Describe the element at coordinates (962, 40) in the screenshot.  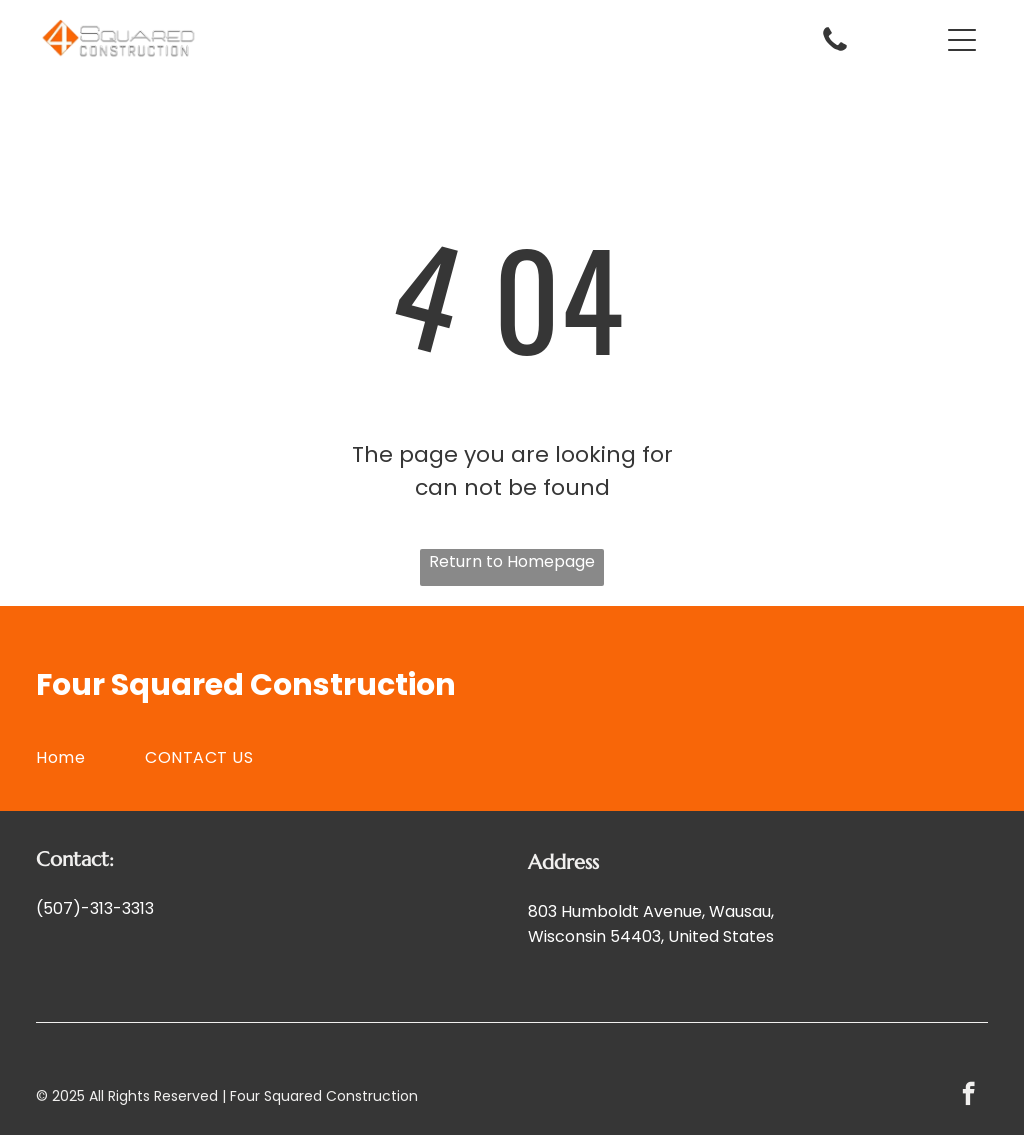
I see `[button]` at that location.